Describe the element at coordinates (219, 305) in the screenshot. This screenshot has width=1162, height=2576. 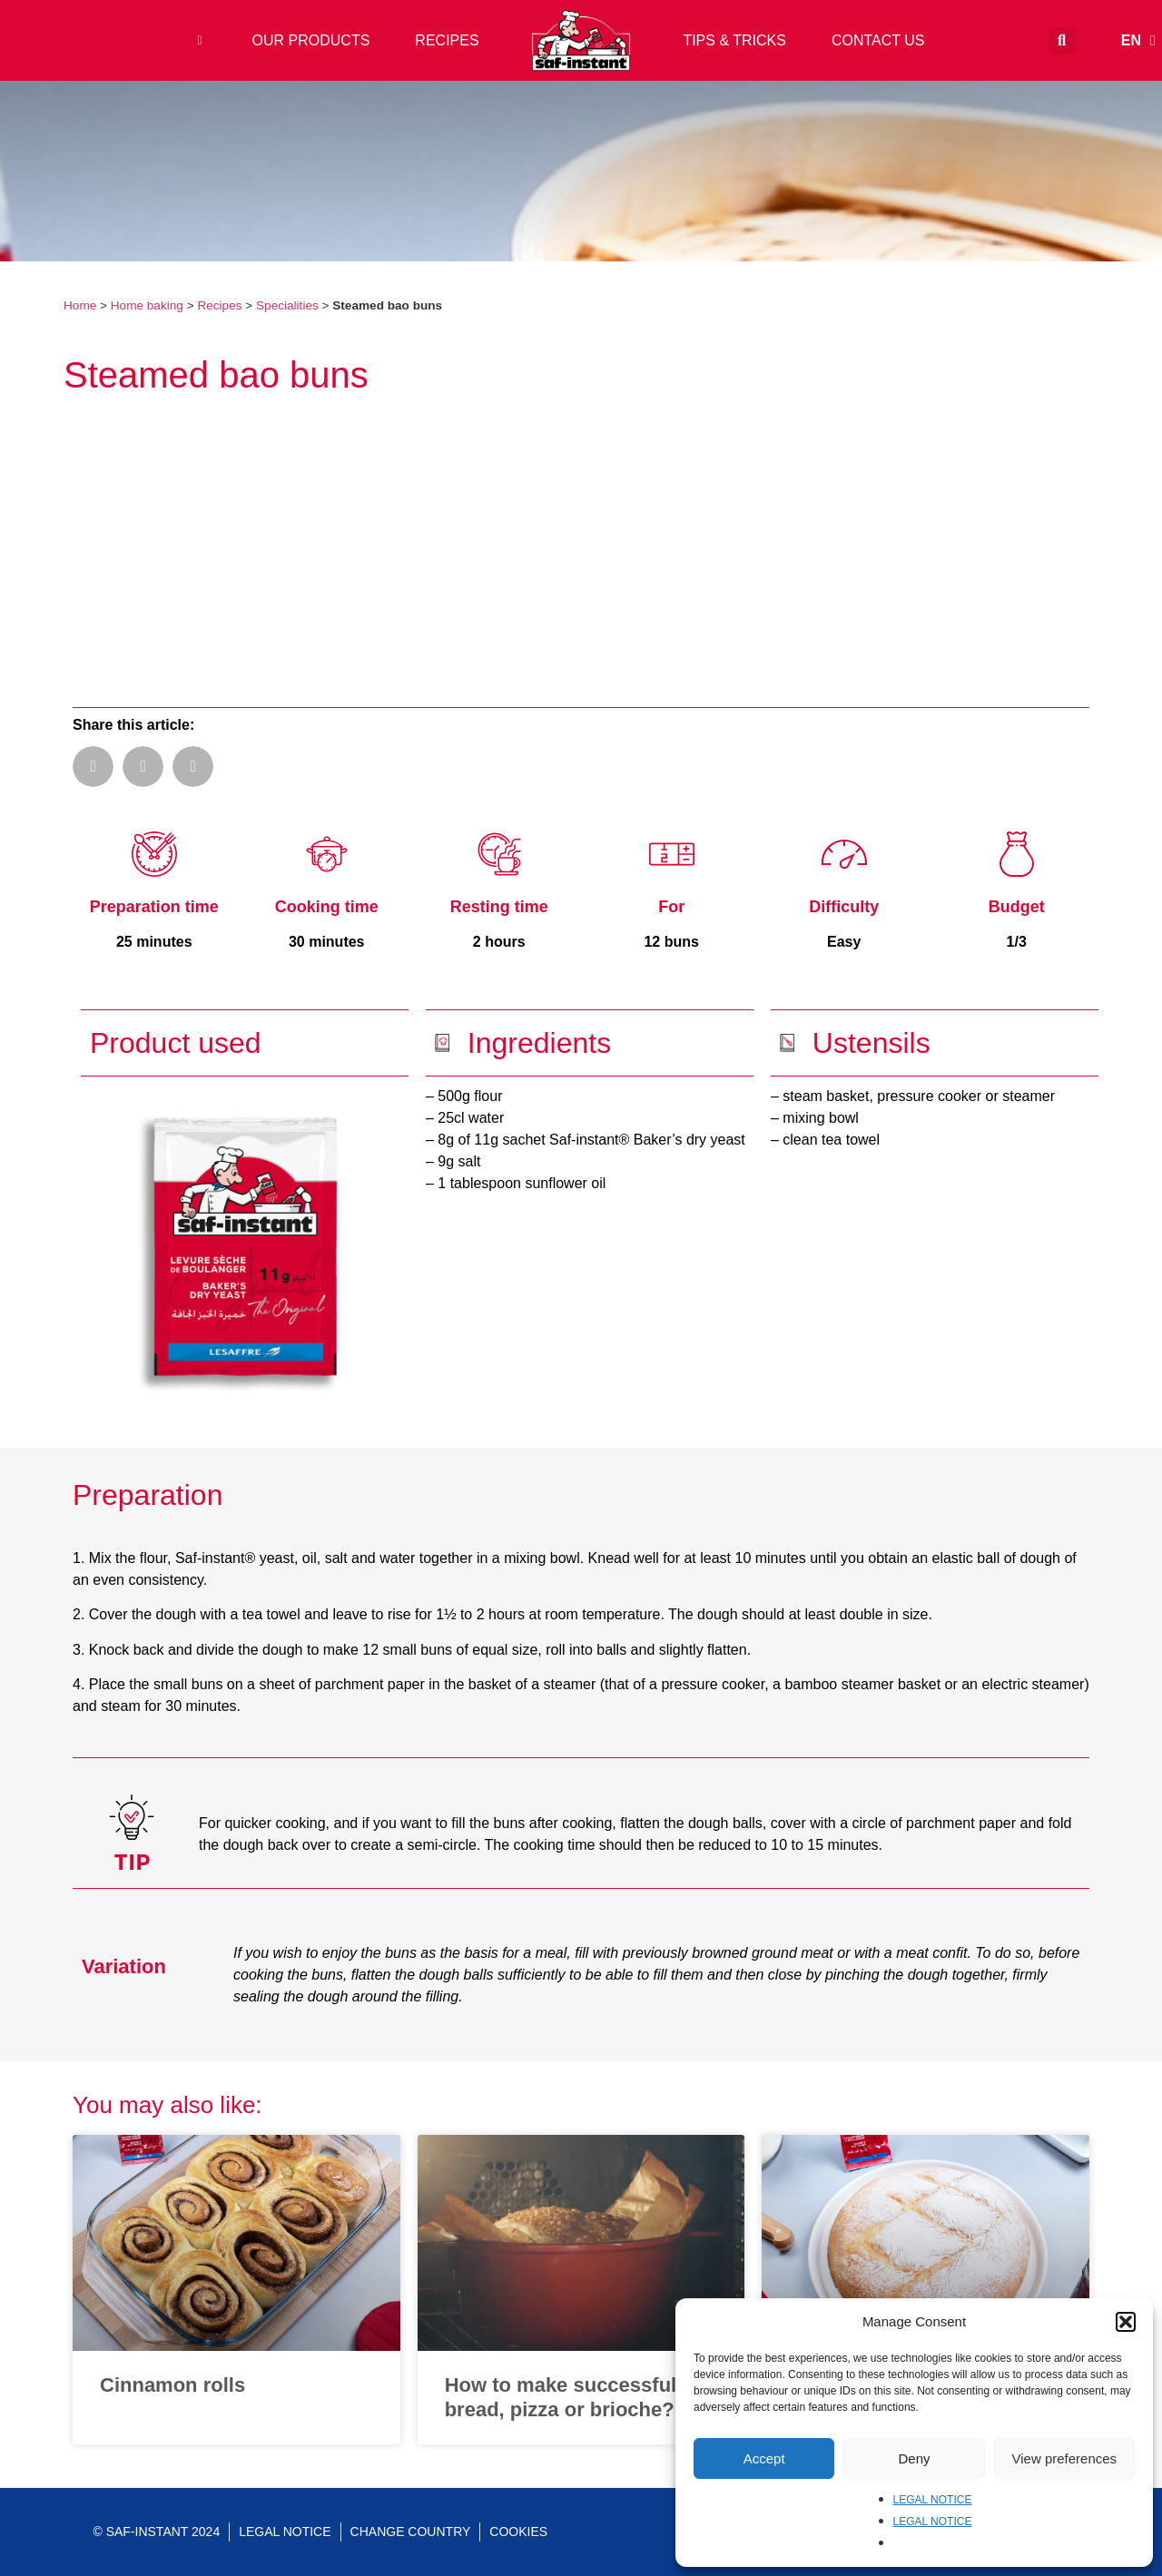
I see `Recipes` at that location.